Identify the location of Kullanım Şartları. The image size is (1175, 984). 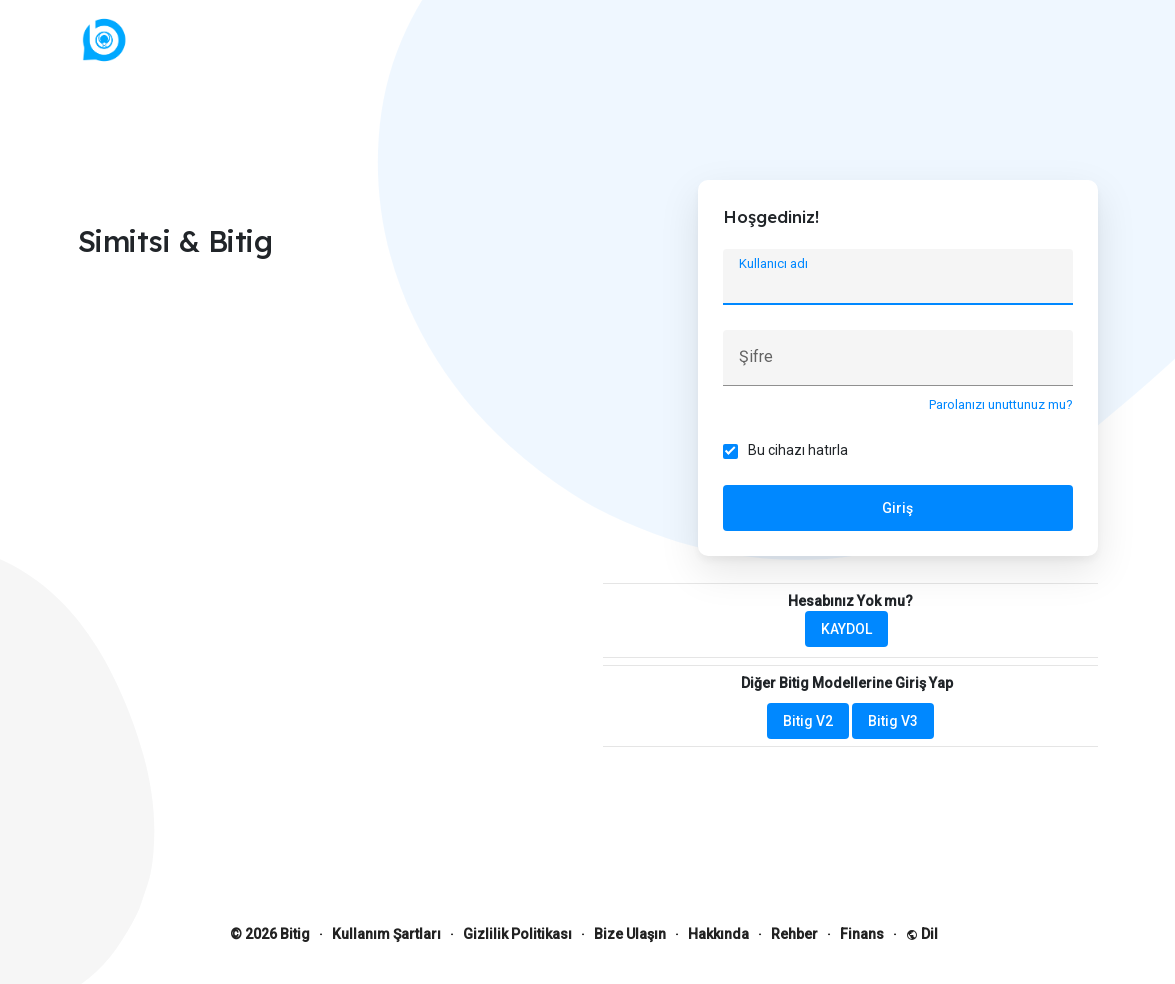
(386, 934).